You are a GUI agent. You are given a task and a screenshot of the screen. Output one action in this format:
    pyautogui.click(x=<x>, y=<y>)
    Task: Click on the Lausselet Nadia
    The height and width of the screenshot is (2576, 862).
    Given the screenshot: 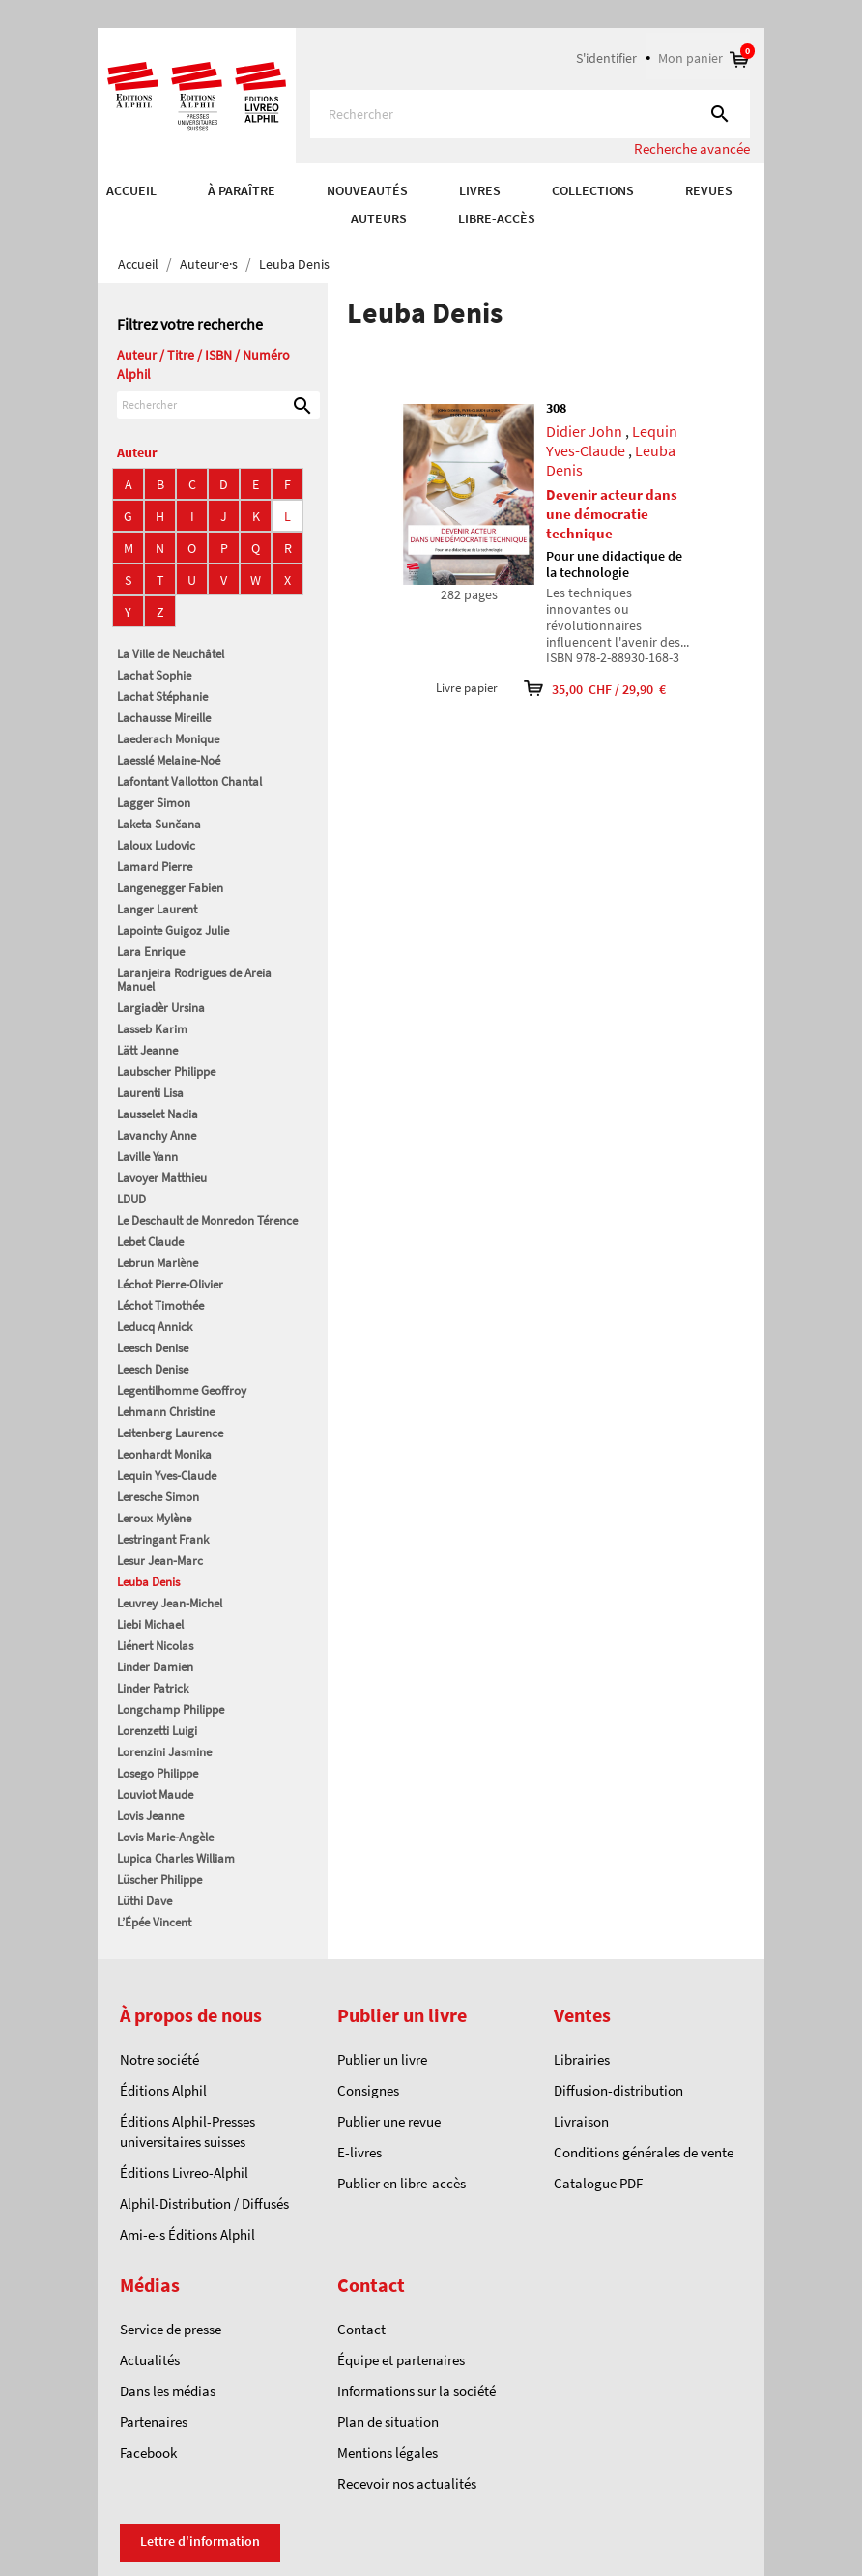 What is the action you would take?
    pyautogui.click(x=157, y=1114)
    